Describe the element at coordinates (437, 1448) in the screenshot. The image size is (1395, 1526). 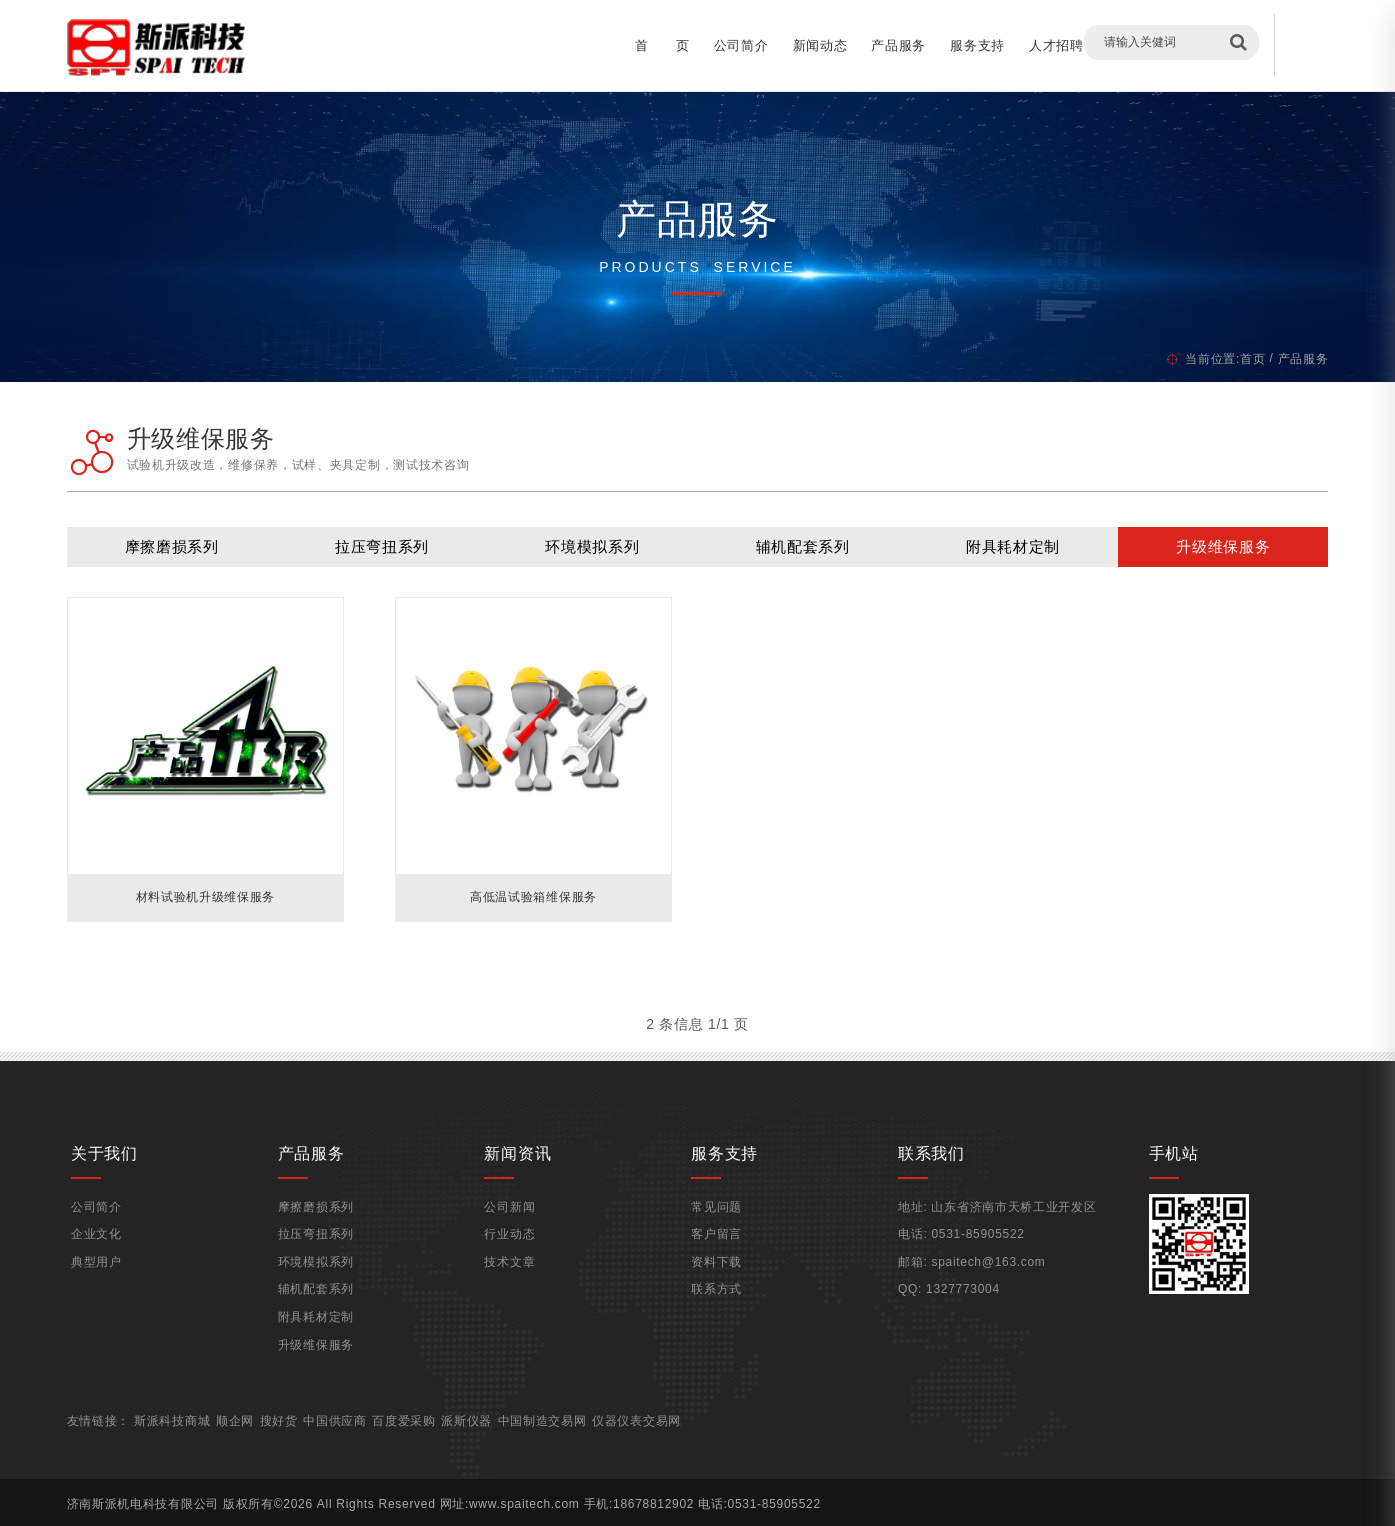
I see `百度爱采购` at that location.